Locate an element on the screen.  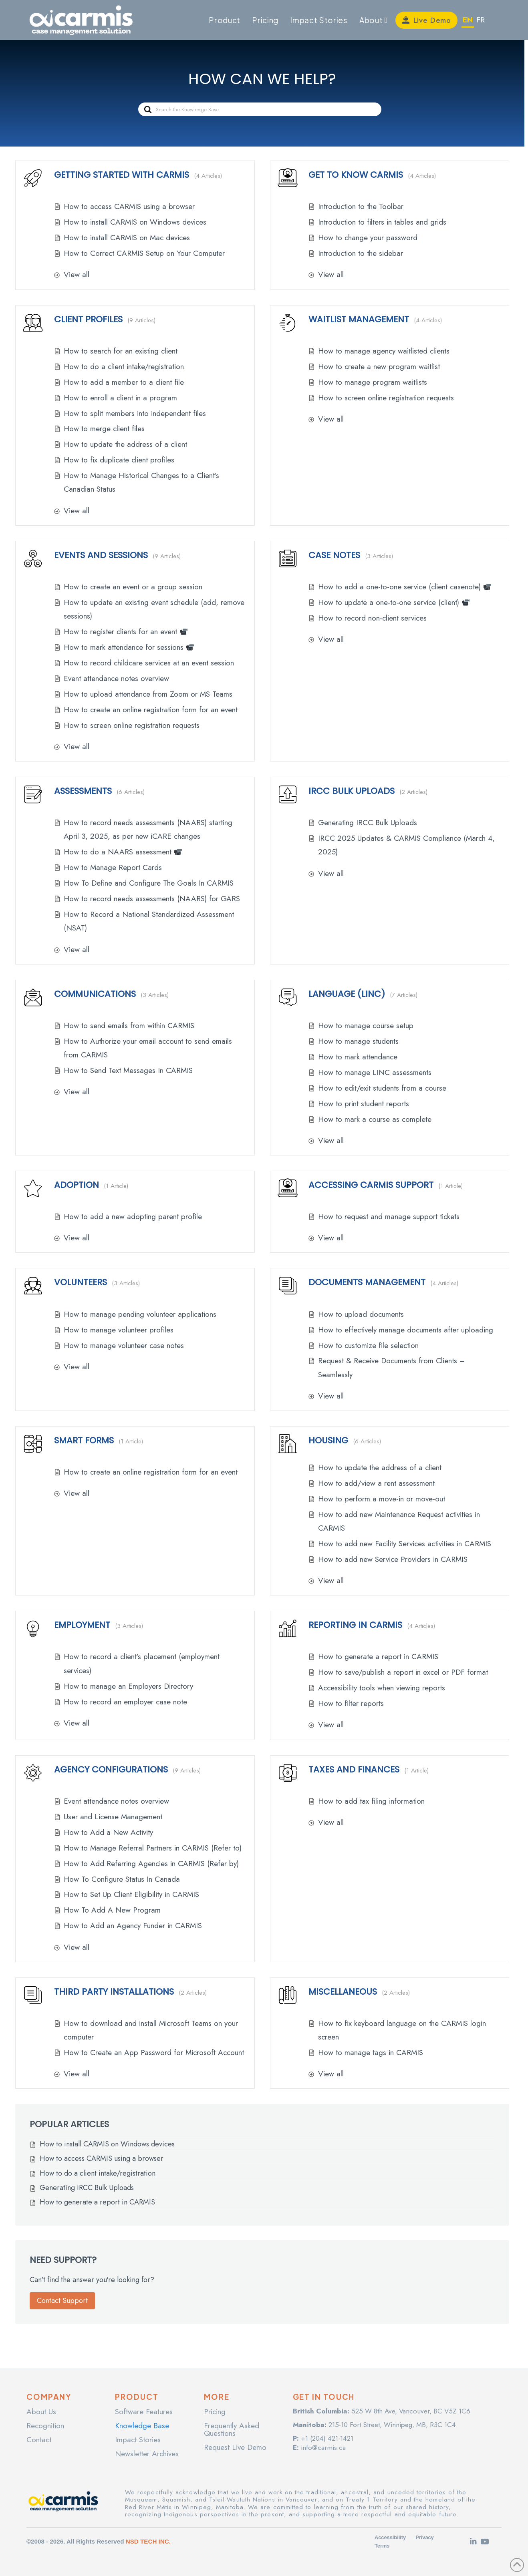
How to screen online registration requests is located at coordinates (386, 397).